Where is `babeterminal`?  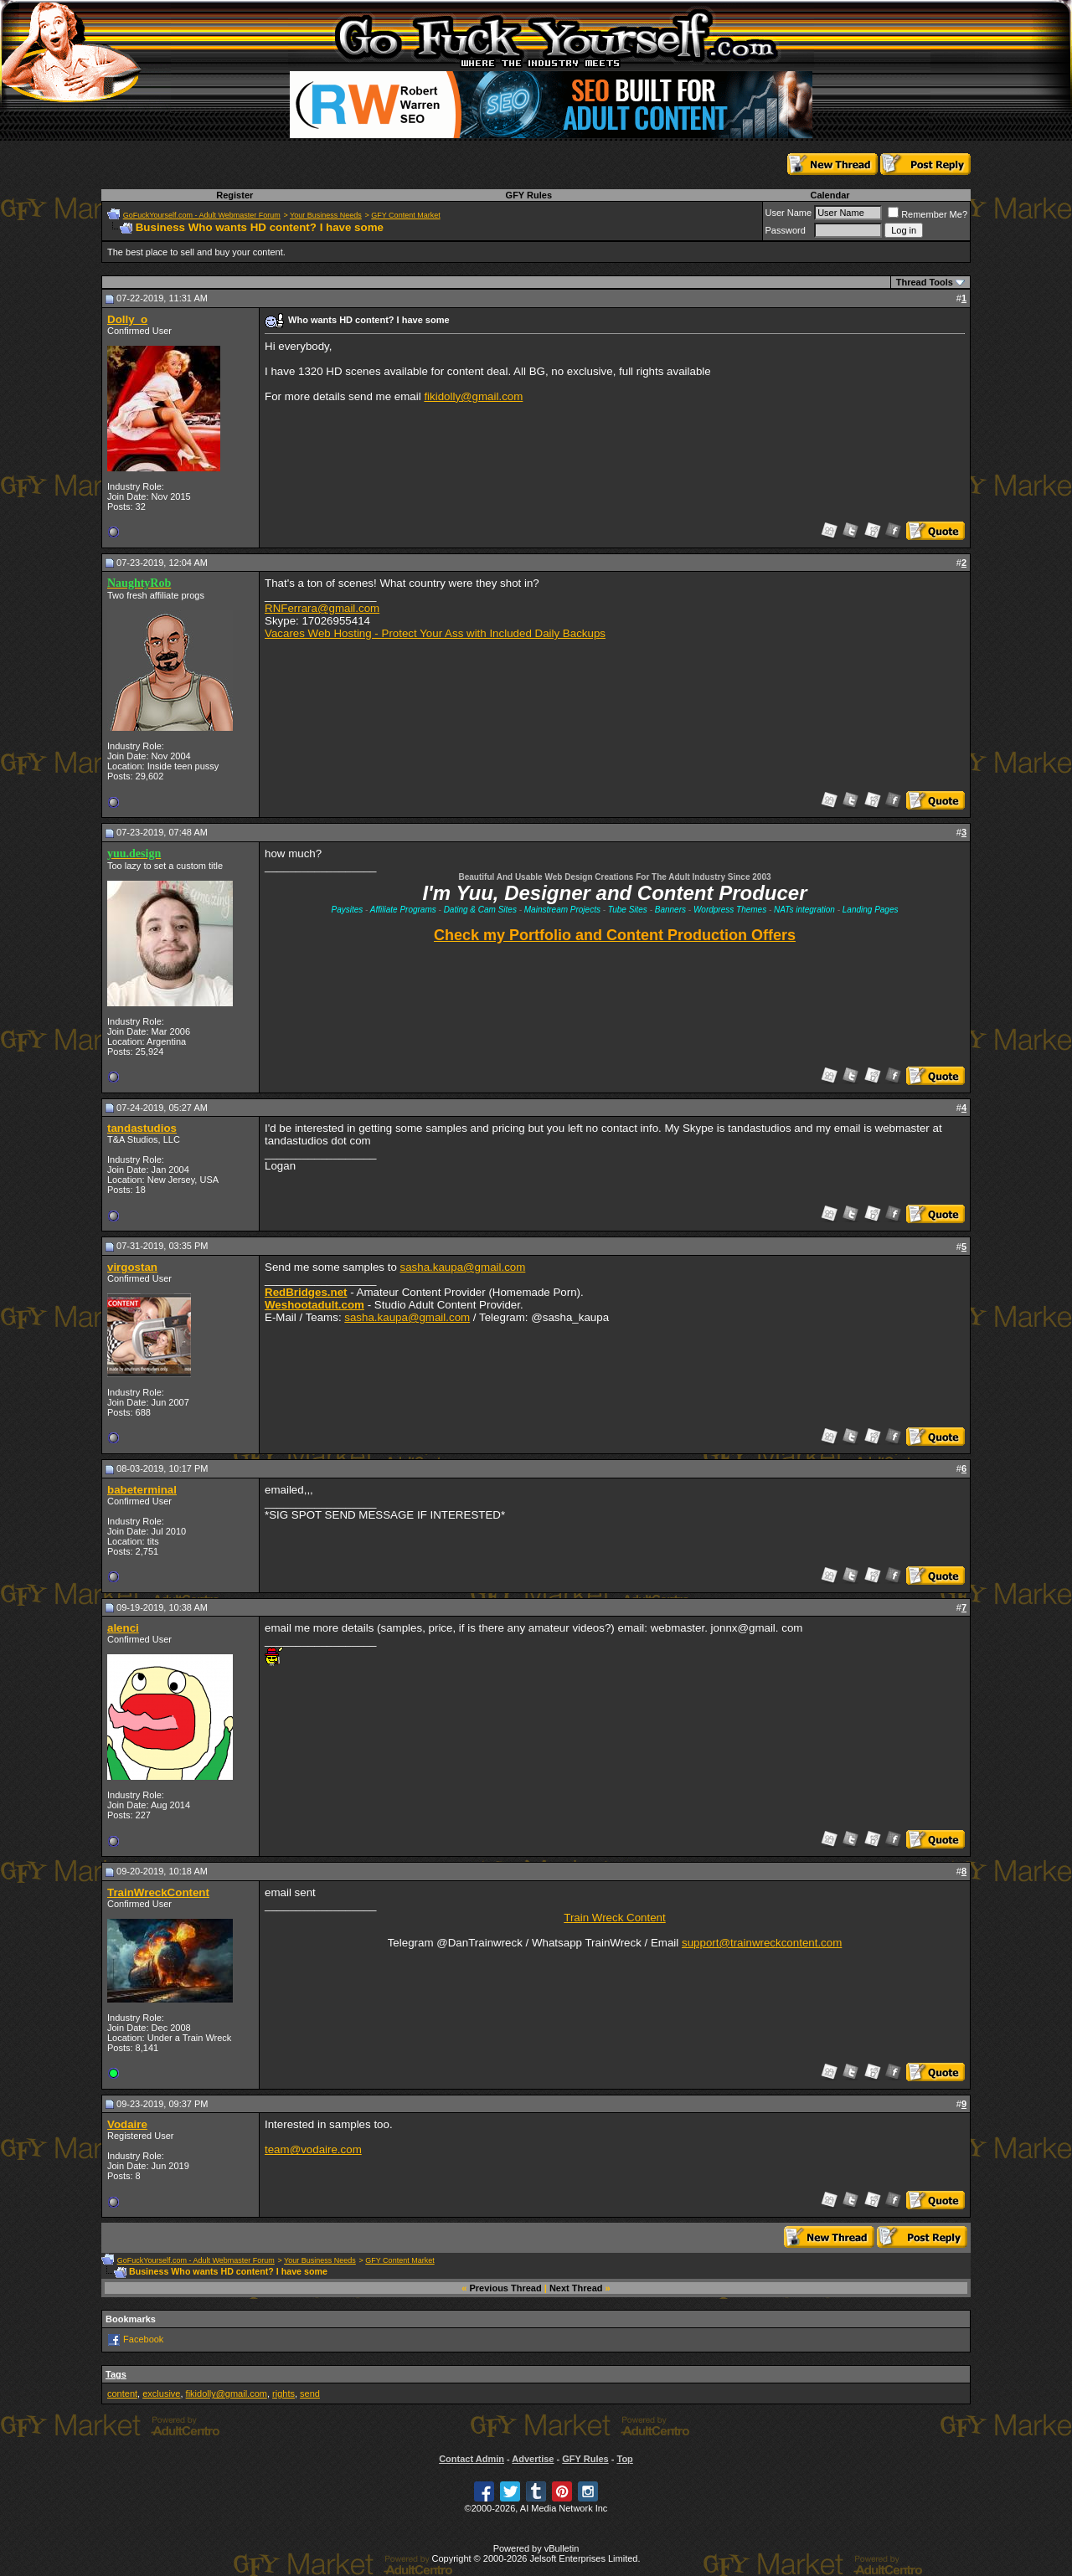
babeterminal is located at coordinates (142, 1489).